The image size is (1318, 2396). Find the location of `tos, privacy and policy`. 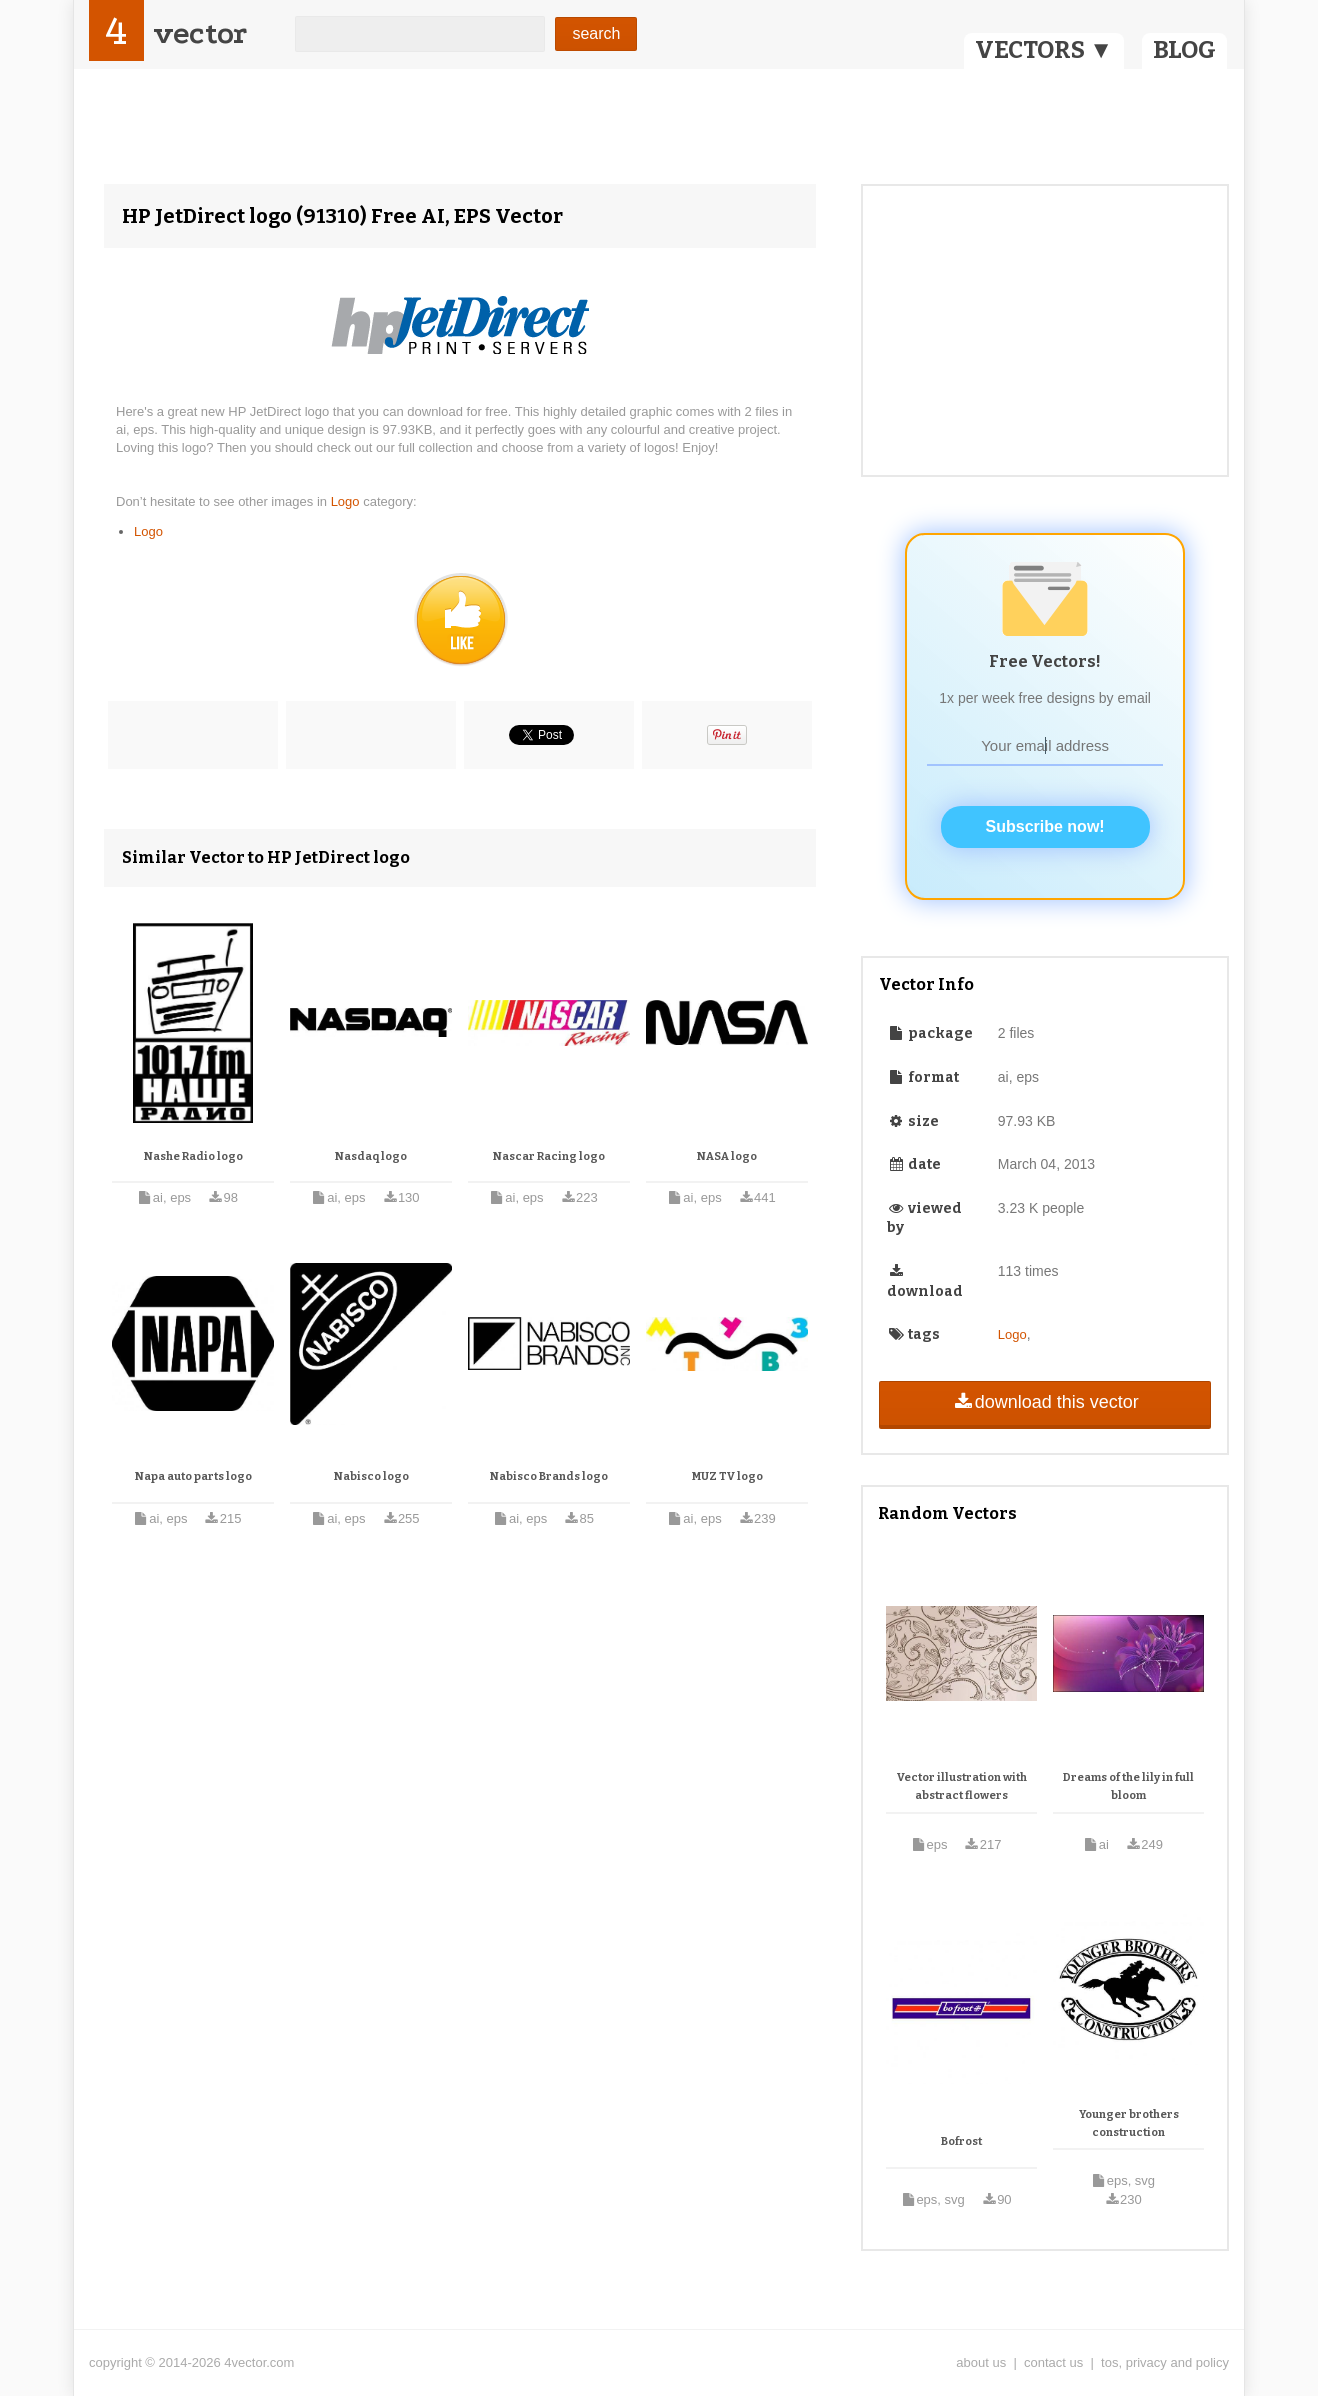

tos, privacy and policy is located at coordinates (1165, 2362).